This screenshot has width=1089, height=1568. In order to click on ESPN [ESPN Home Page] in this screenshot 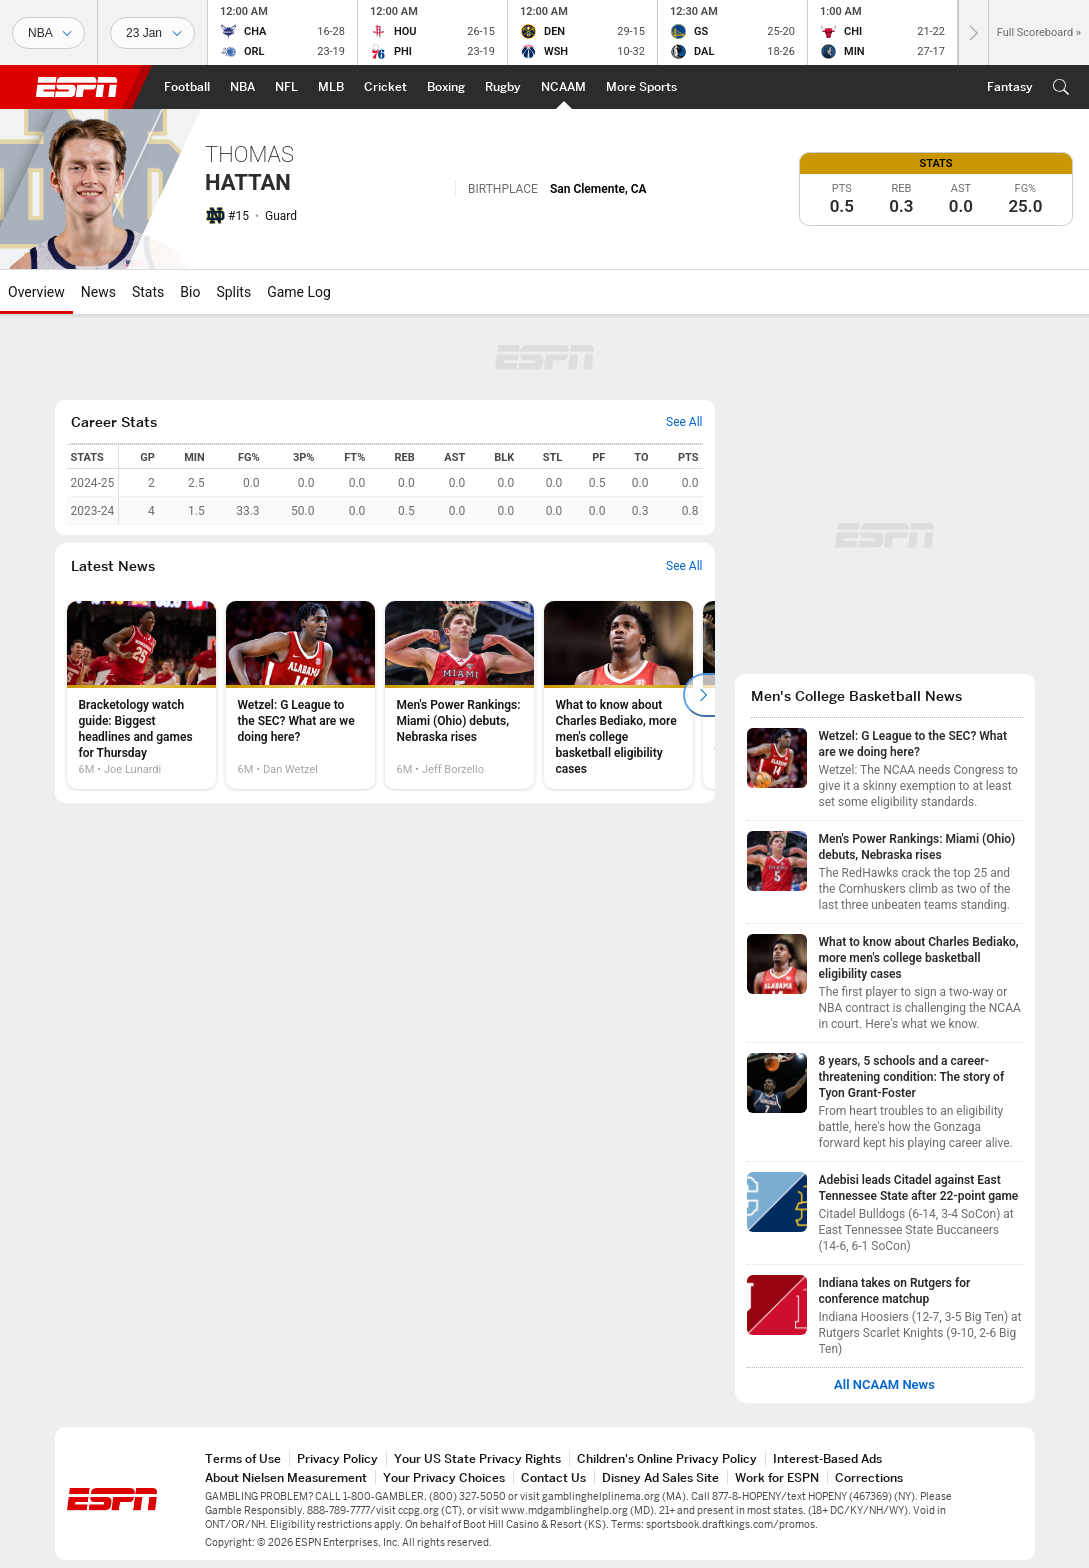, I will do `click(77, 87)`.